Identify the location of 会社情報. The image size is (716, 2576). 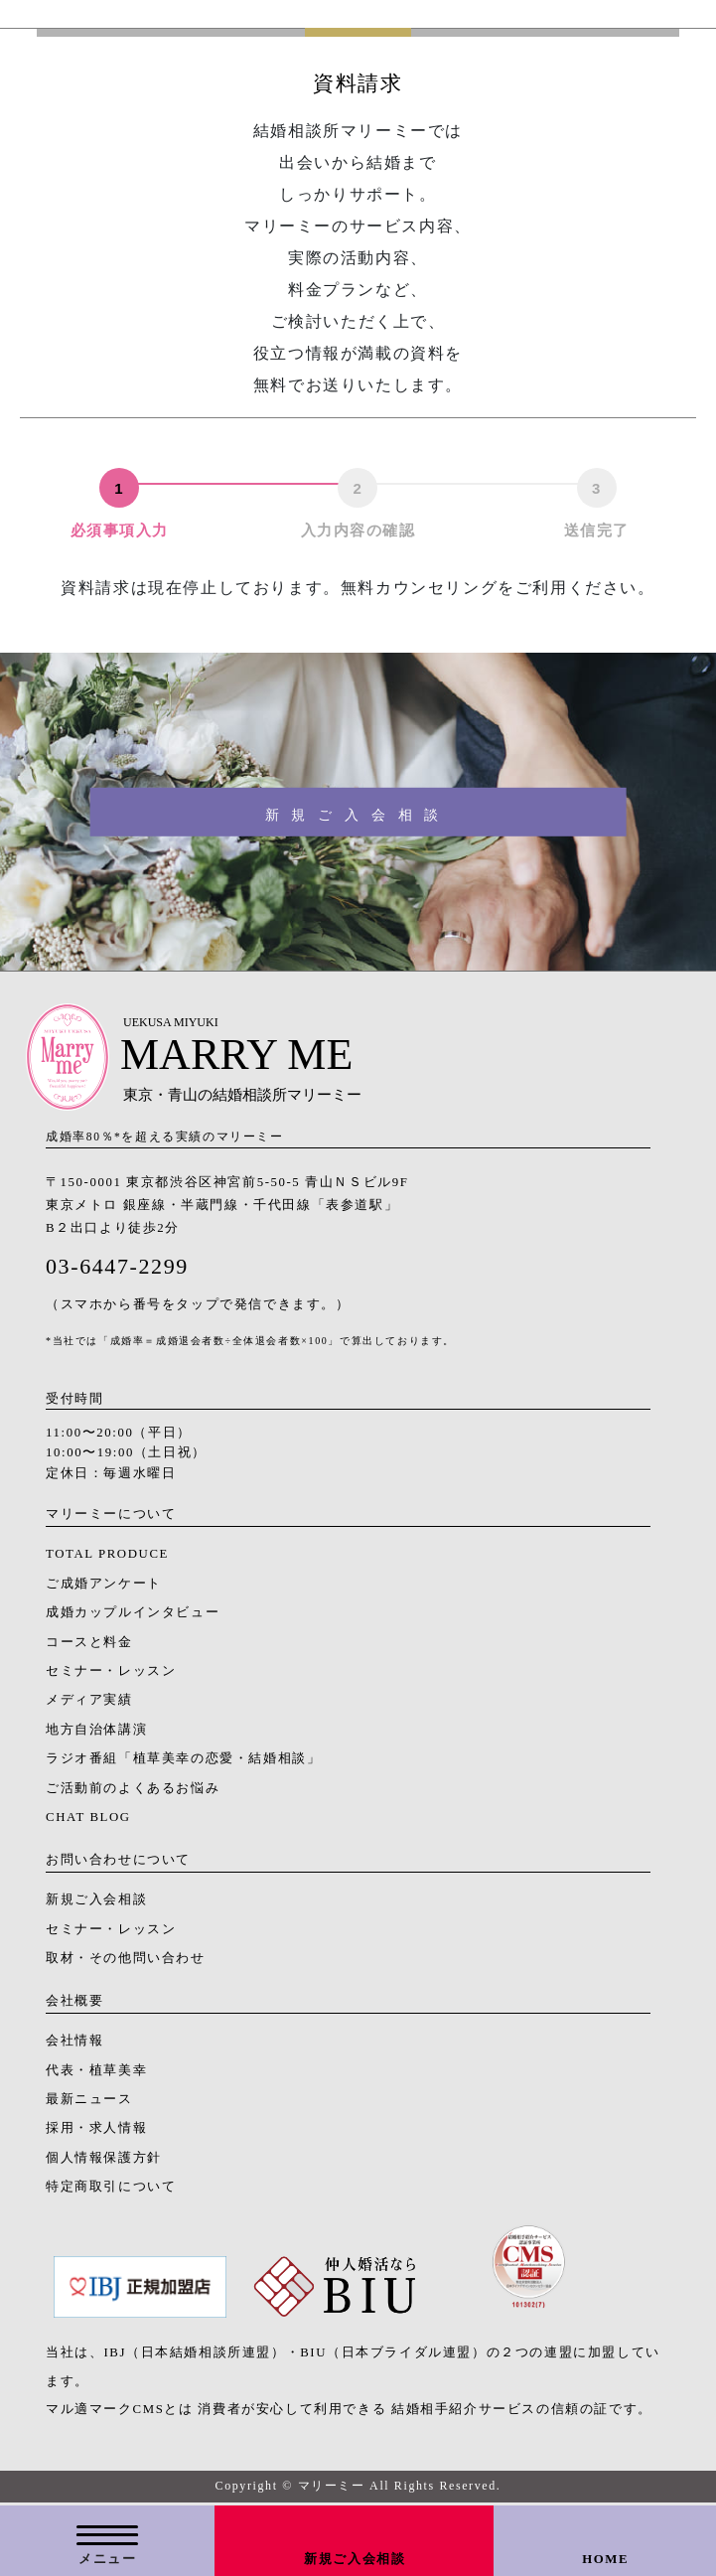
(74, 2040).